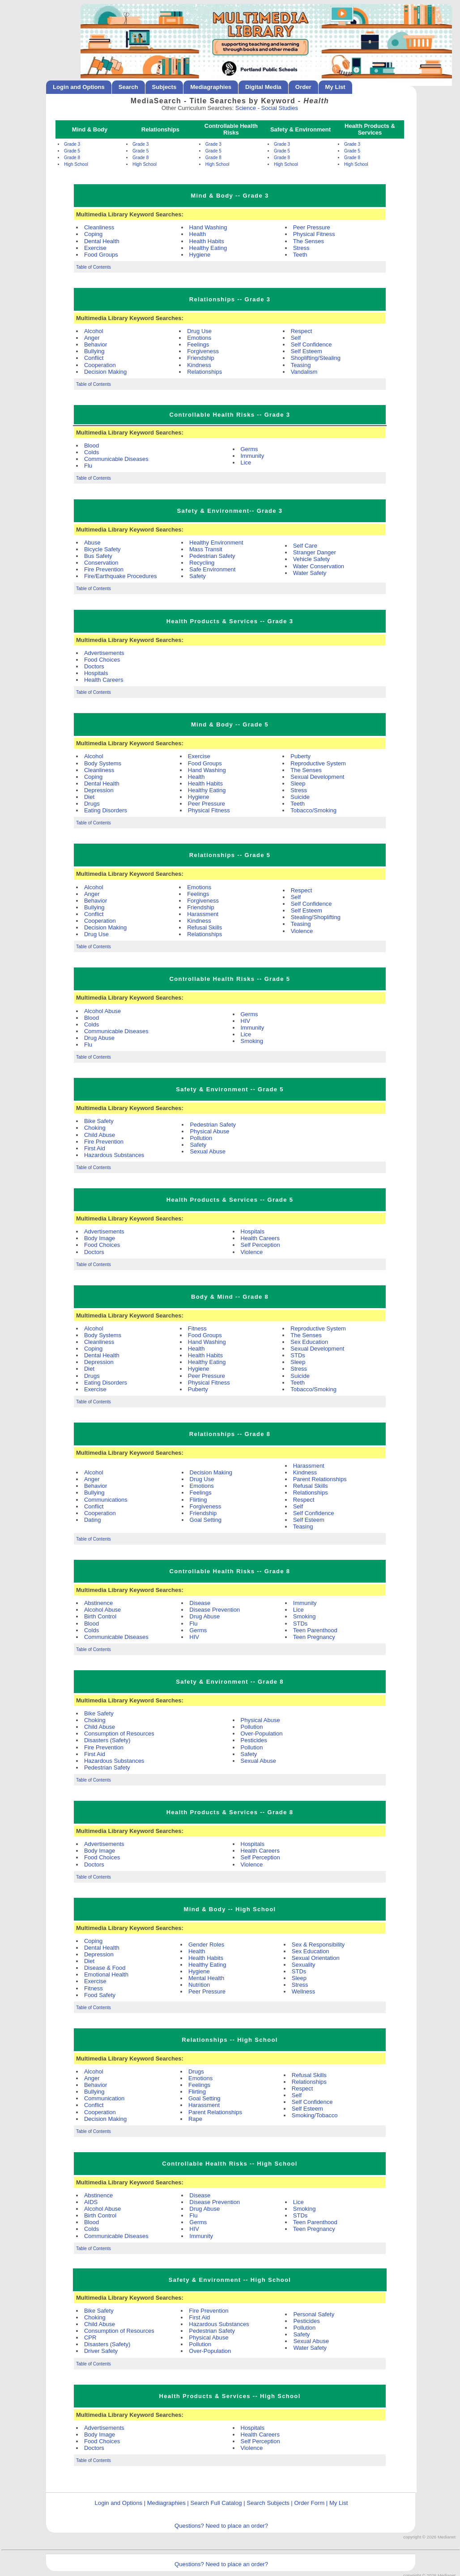  What do you see at coordinates (221, 2525) in the screenshot?
I see `Questions? Need to place an order?` at bounding box center [221, 2525].